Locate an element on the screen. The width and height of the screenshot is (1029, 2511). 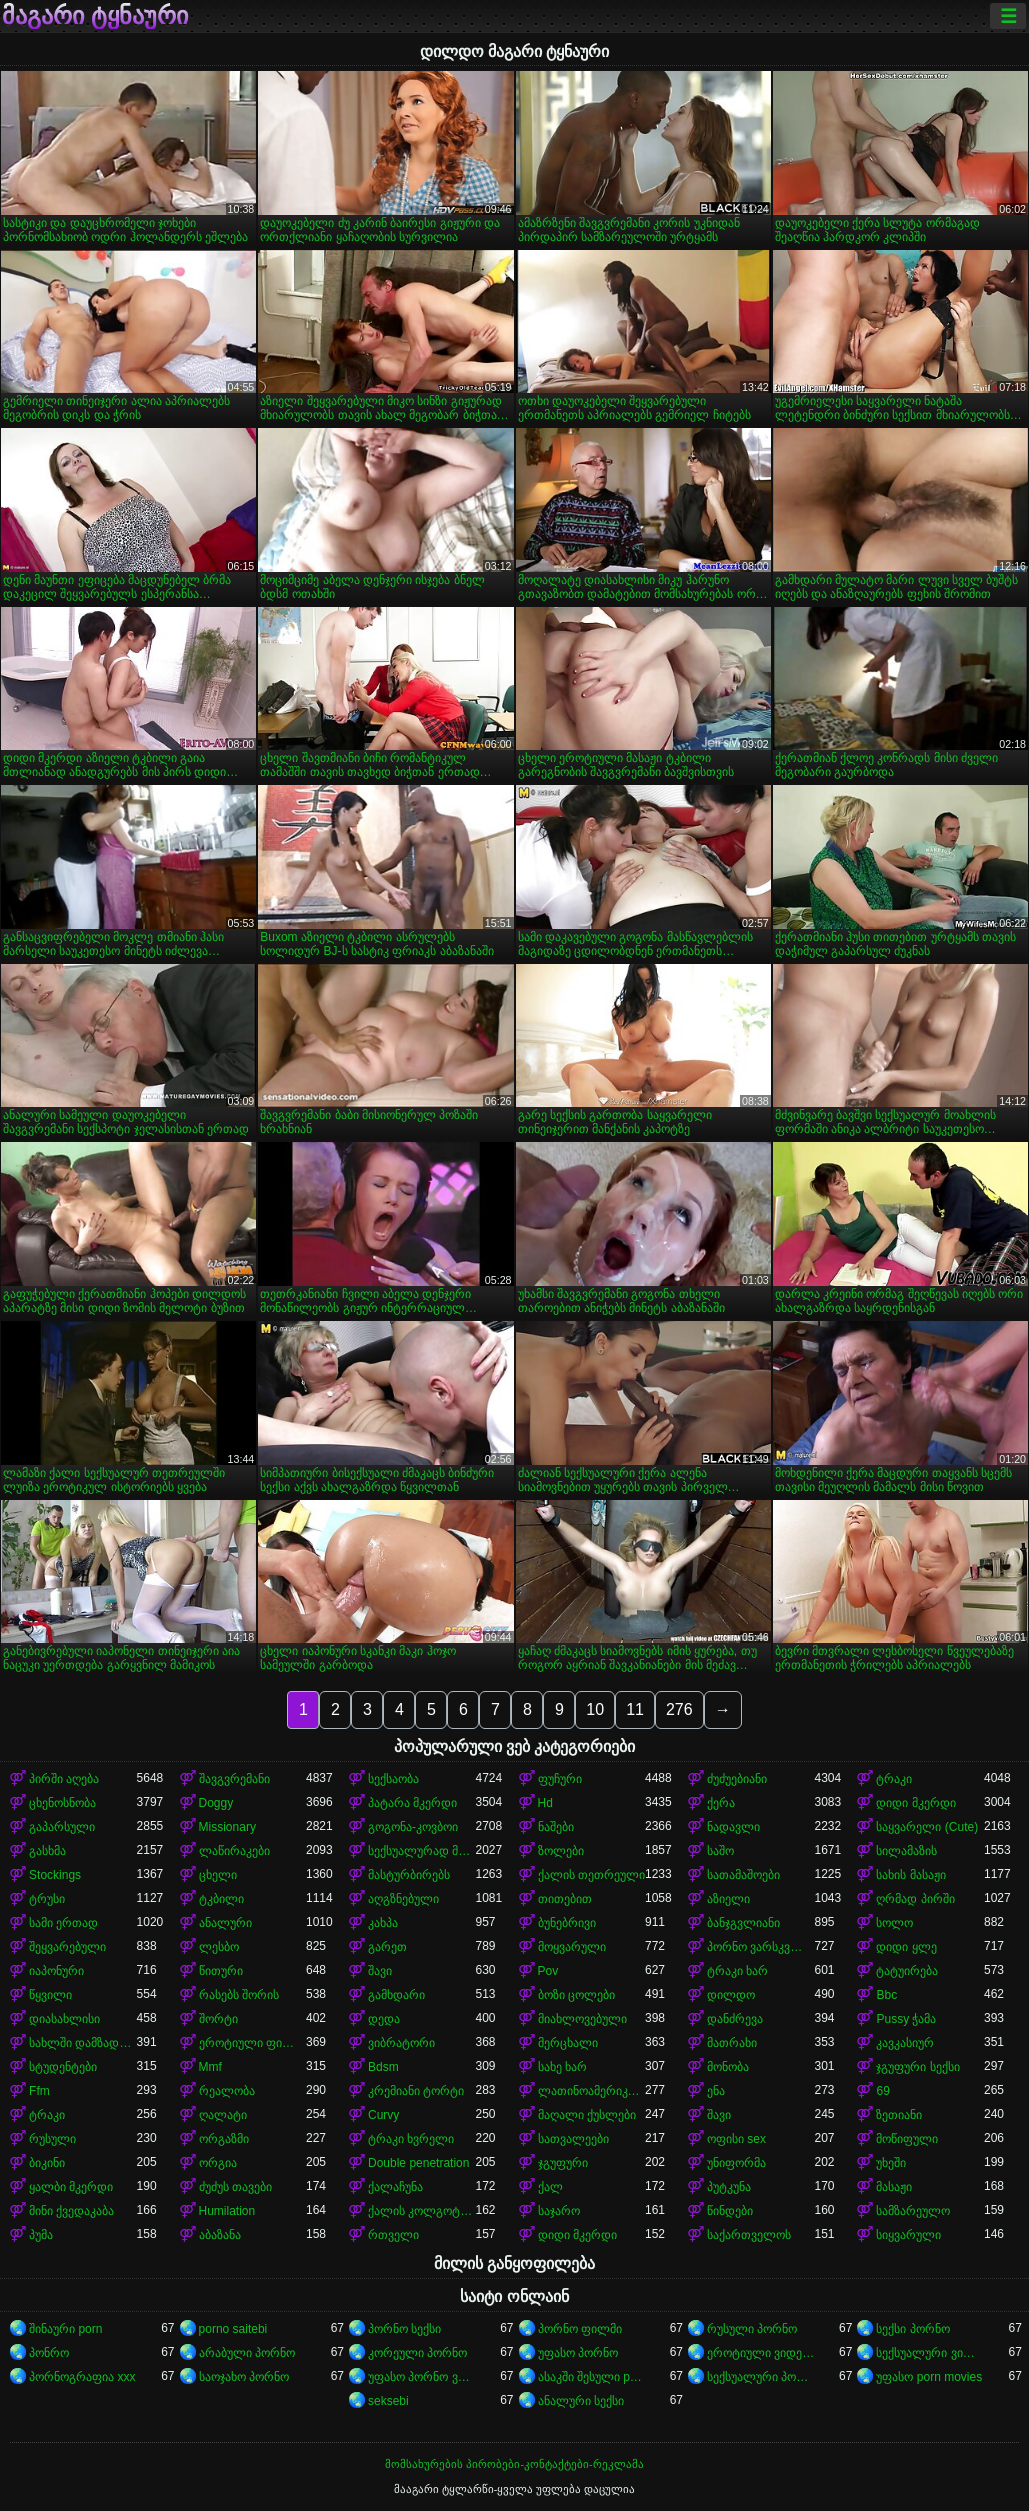
ცხენოსნობა is located at coordinates (62, 1803).